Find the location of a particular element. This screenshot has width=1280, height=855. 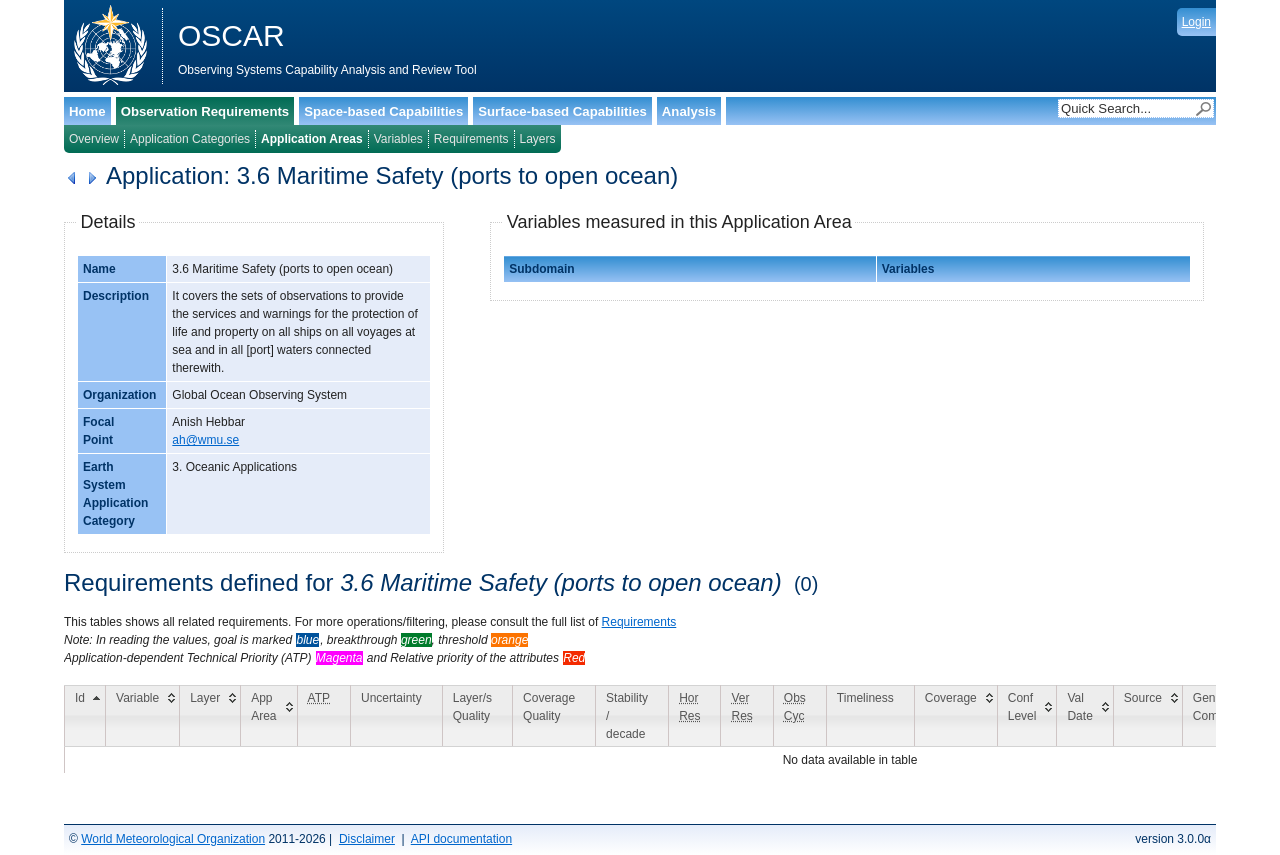

Disclaimer is located at coordinates (367, 839).